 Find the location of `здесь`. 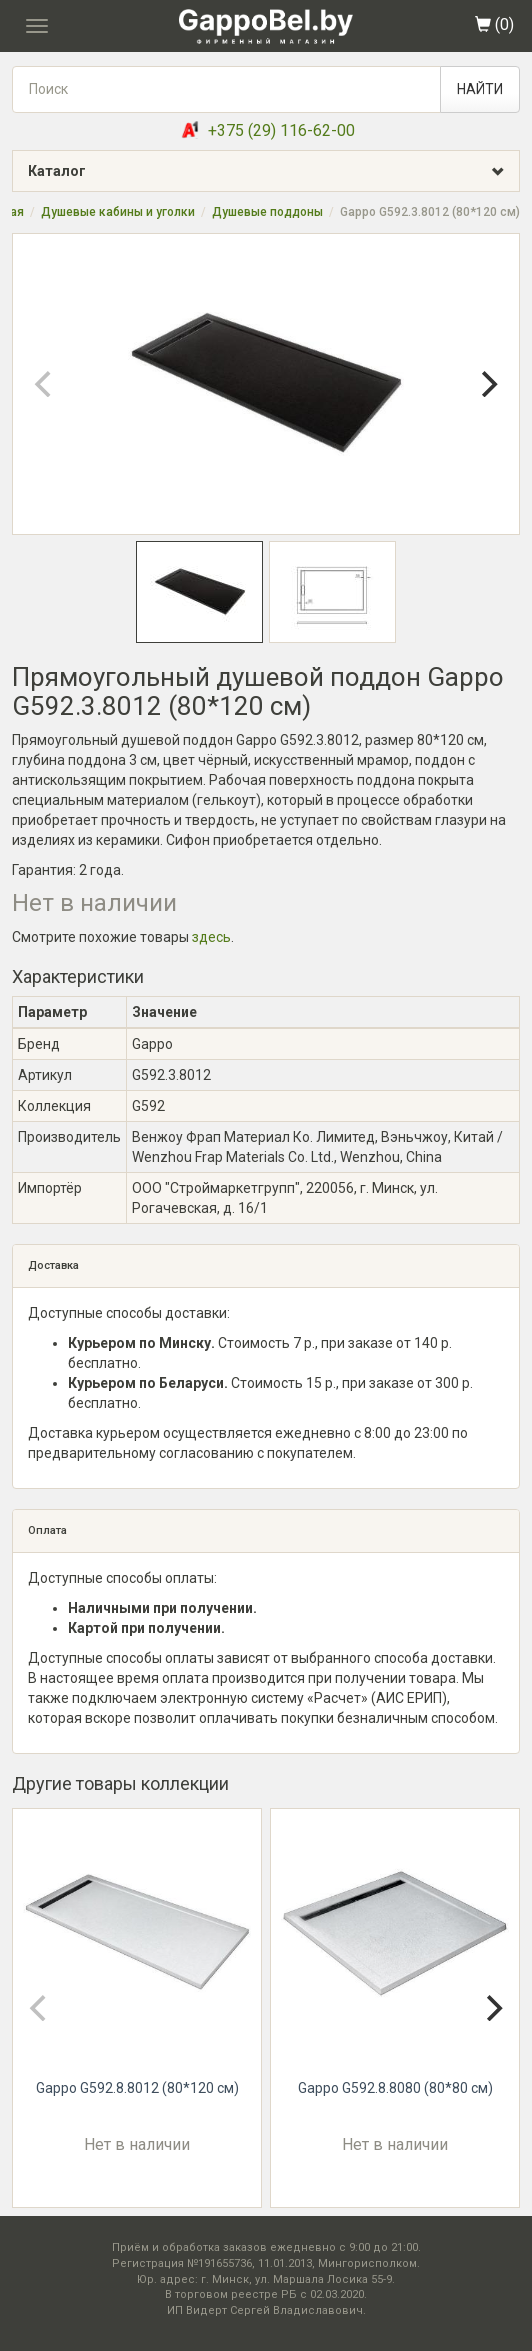

здесь is located at coordinates (211, 937).